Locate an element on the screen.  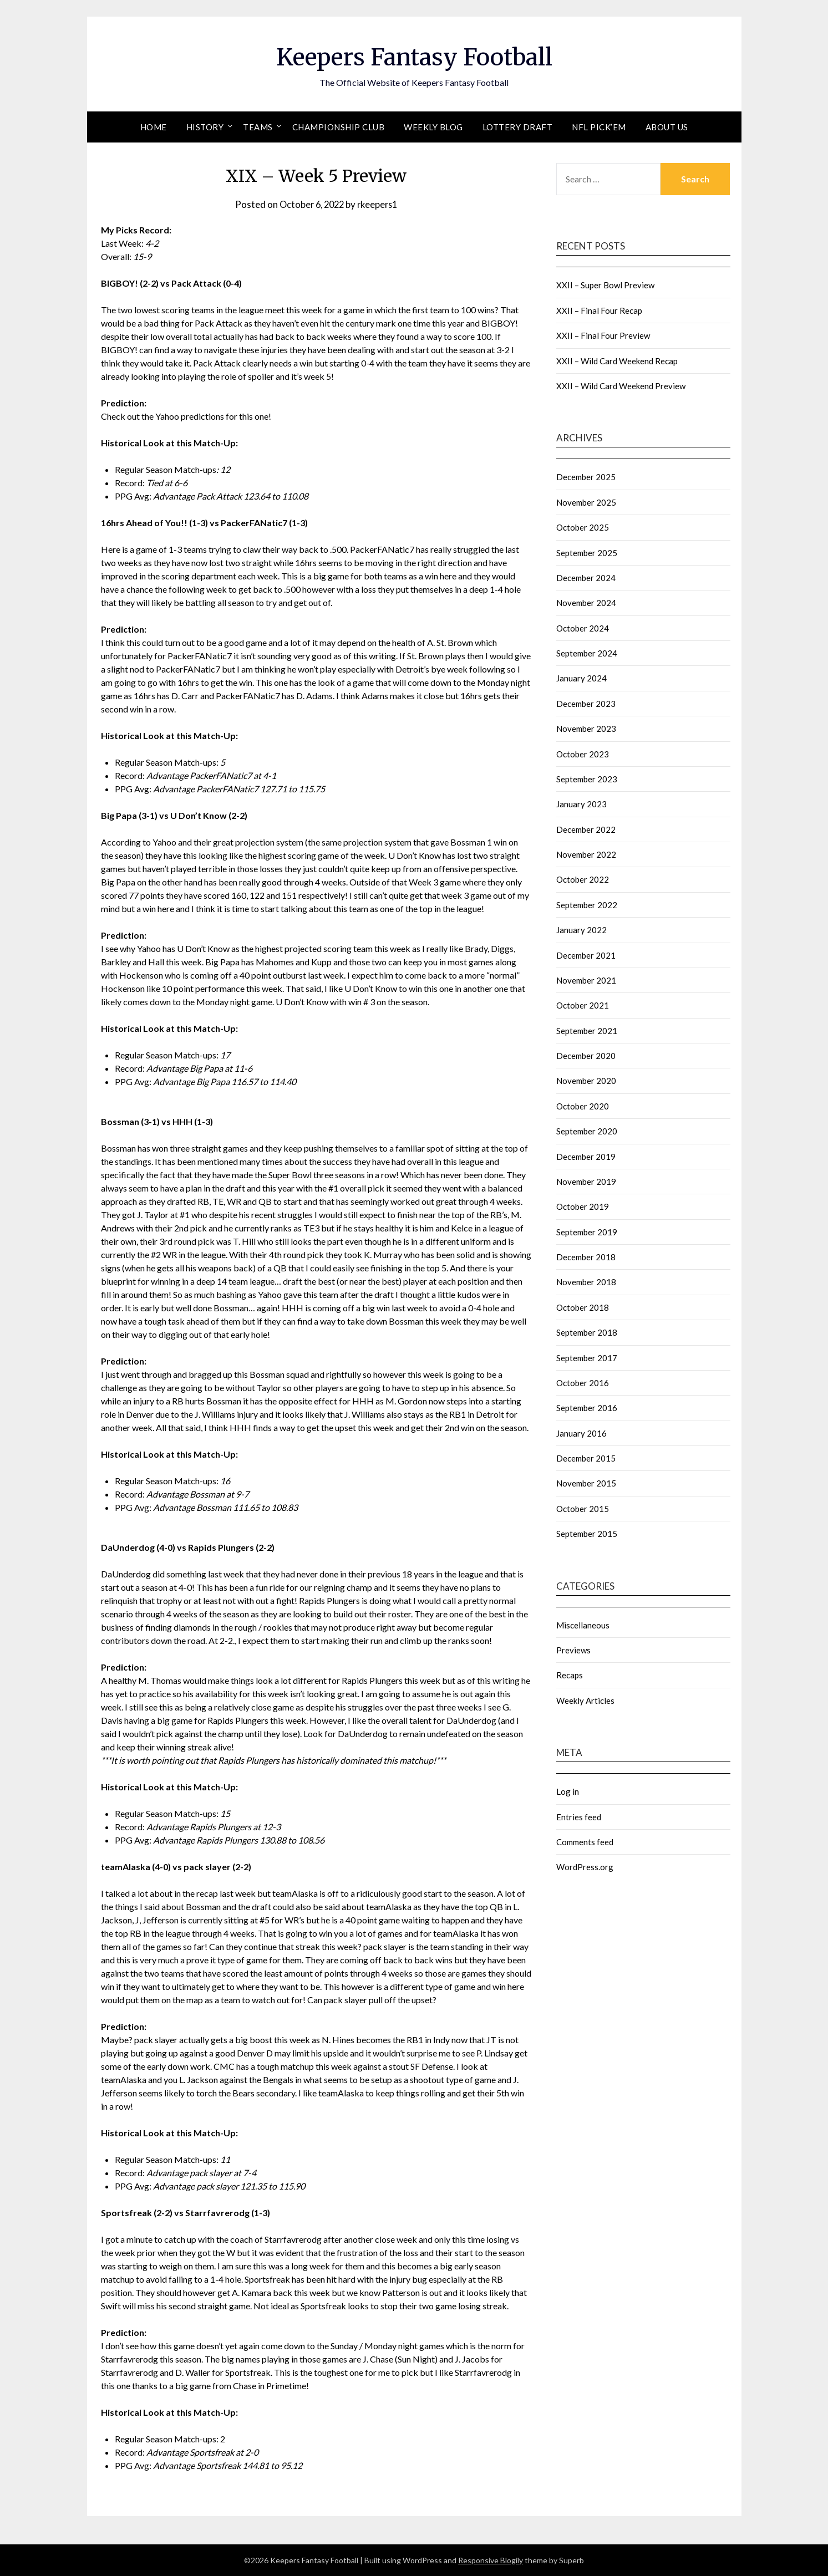
About Us is located at coordinates (667, 127).